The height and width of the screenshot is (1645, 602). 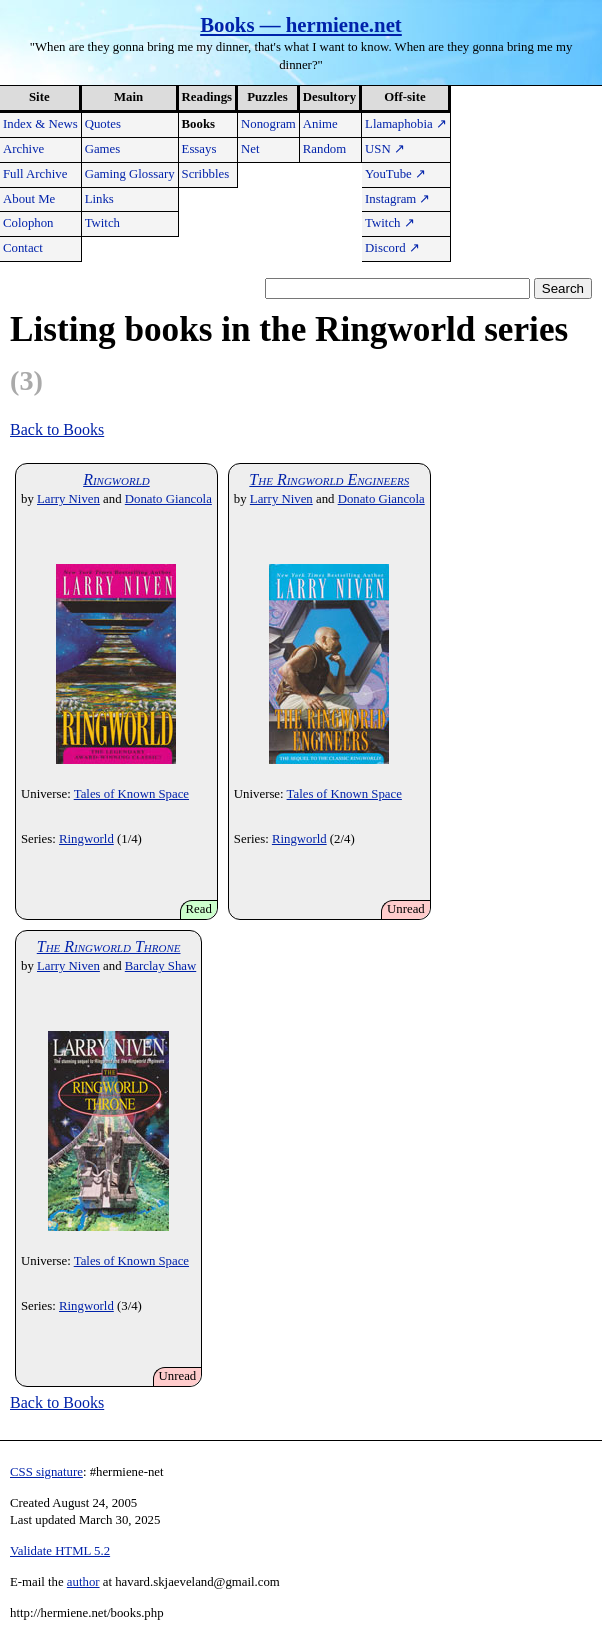 I want to click on USN, so click(x=385, y=149).